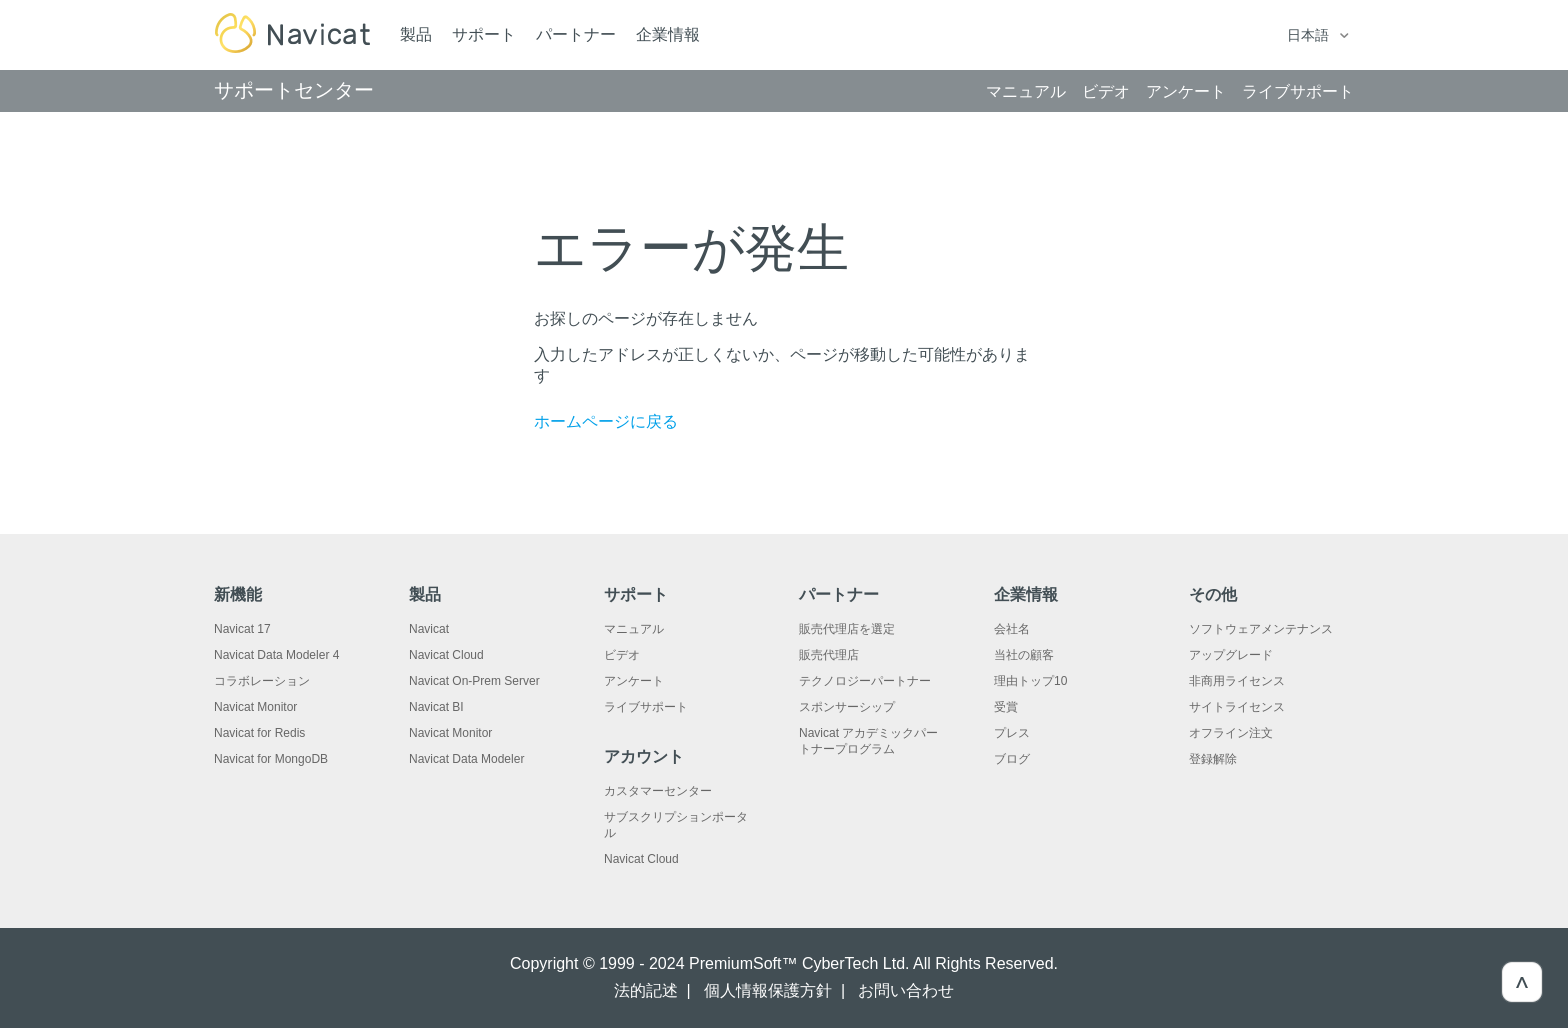  I want to click on 非商用ライセンス, so click(1237, 681).